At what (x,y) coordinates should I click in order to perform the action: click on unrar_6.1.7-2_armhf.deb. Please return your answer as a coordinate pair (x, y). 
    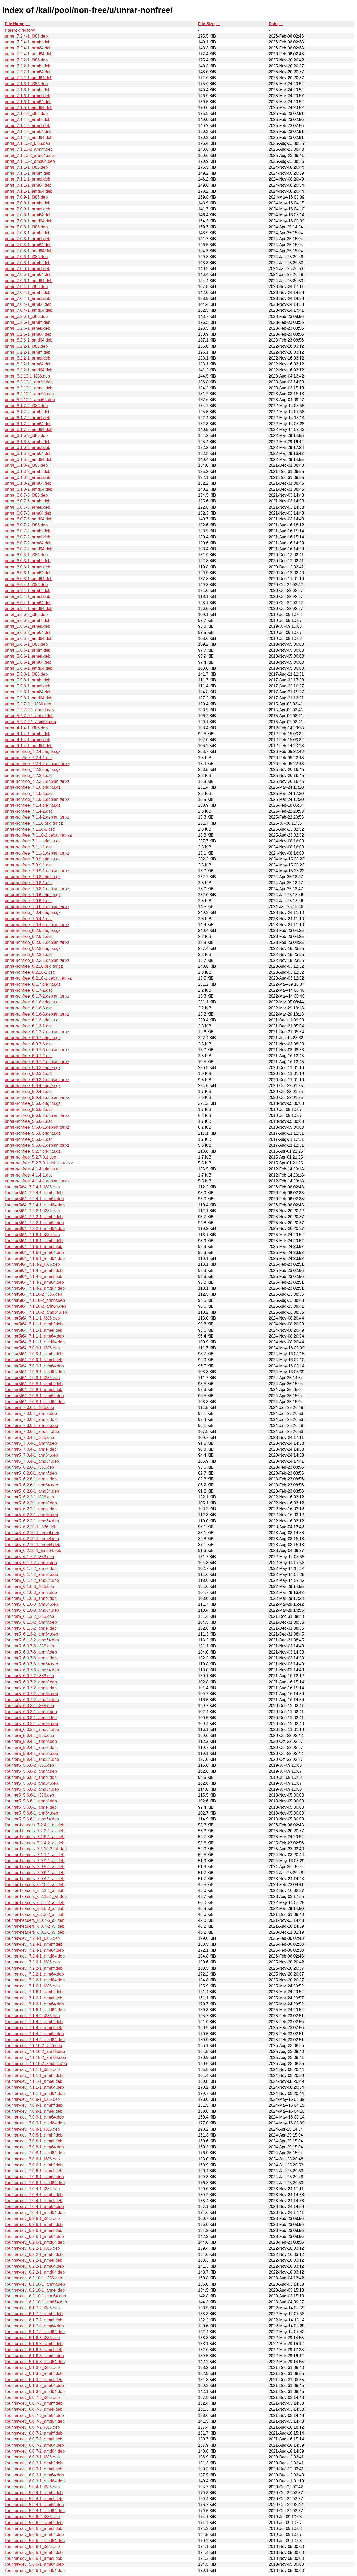
    Looking at the image, I should click on (27, 412).